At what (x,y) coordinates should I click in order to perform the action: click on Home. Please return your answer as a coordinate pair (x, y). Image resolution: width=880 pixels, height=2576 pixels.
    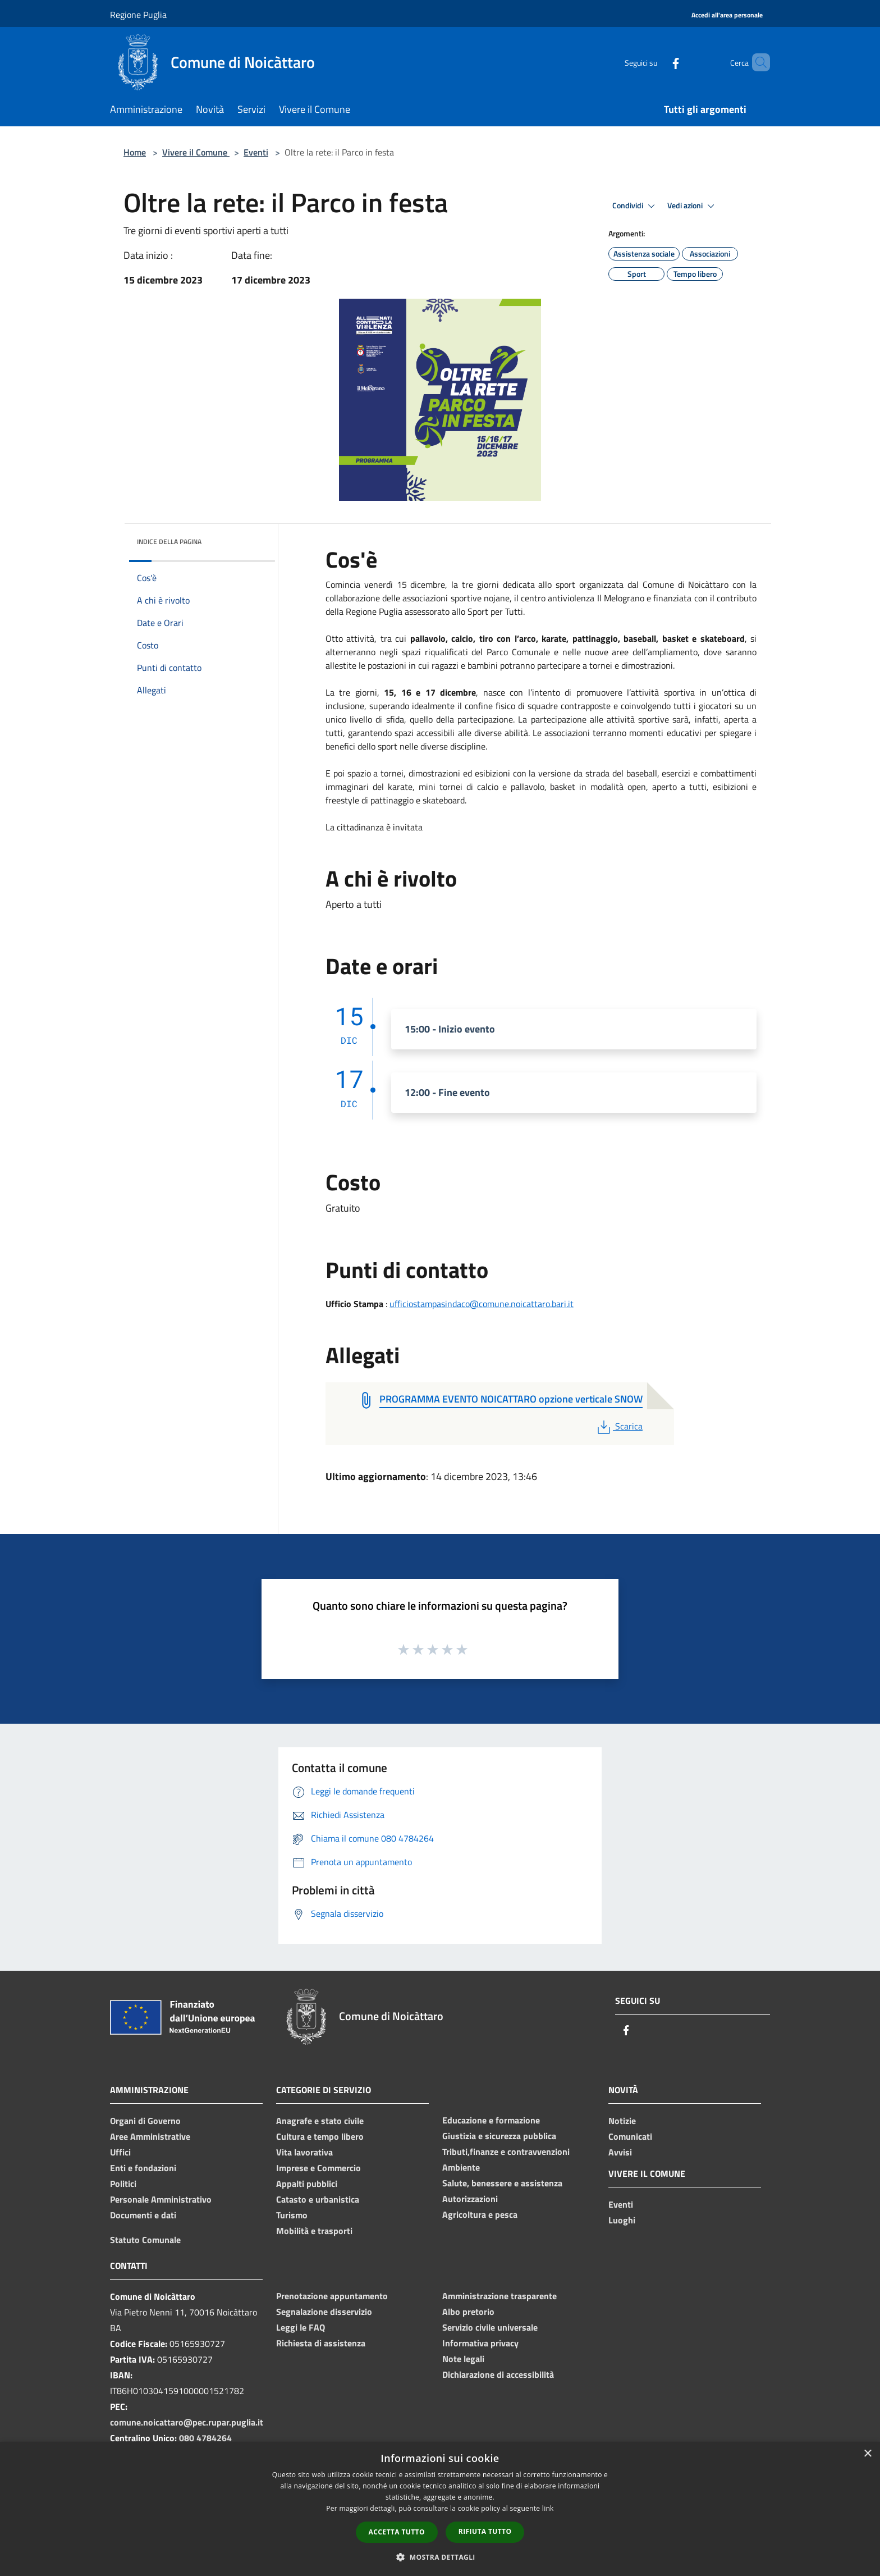
    Looking at the image, I should click on (134, 152).